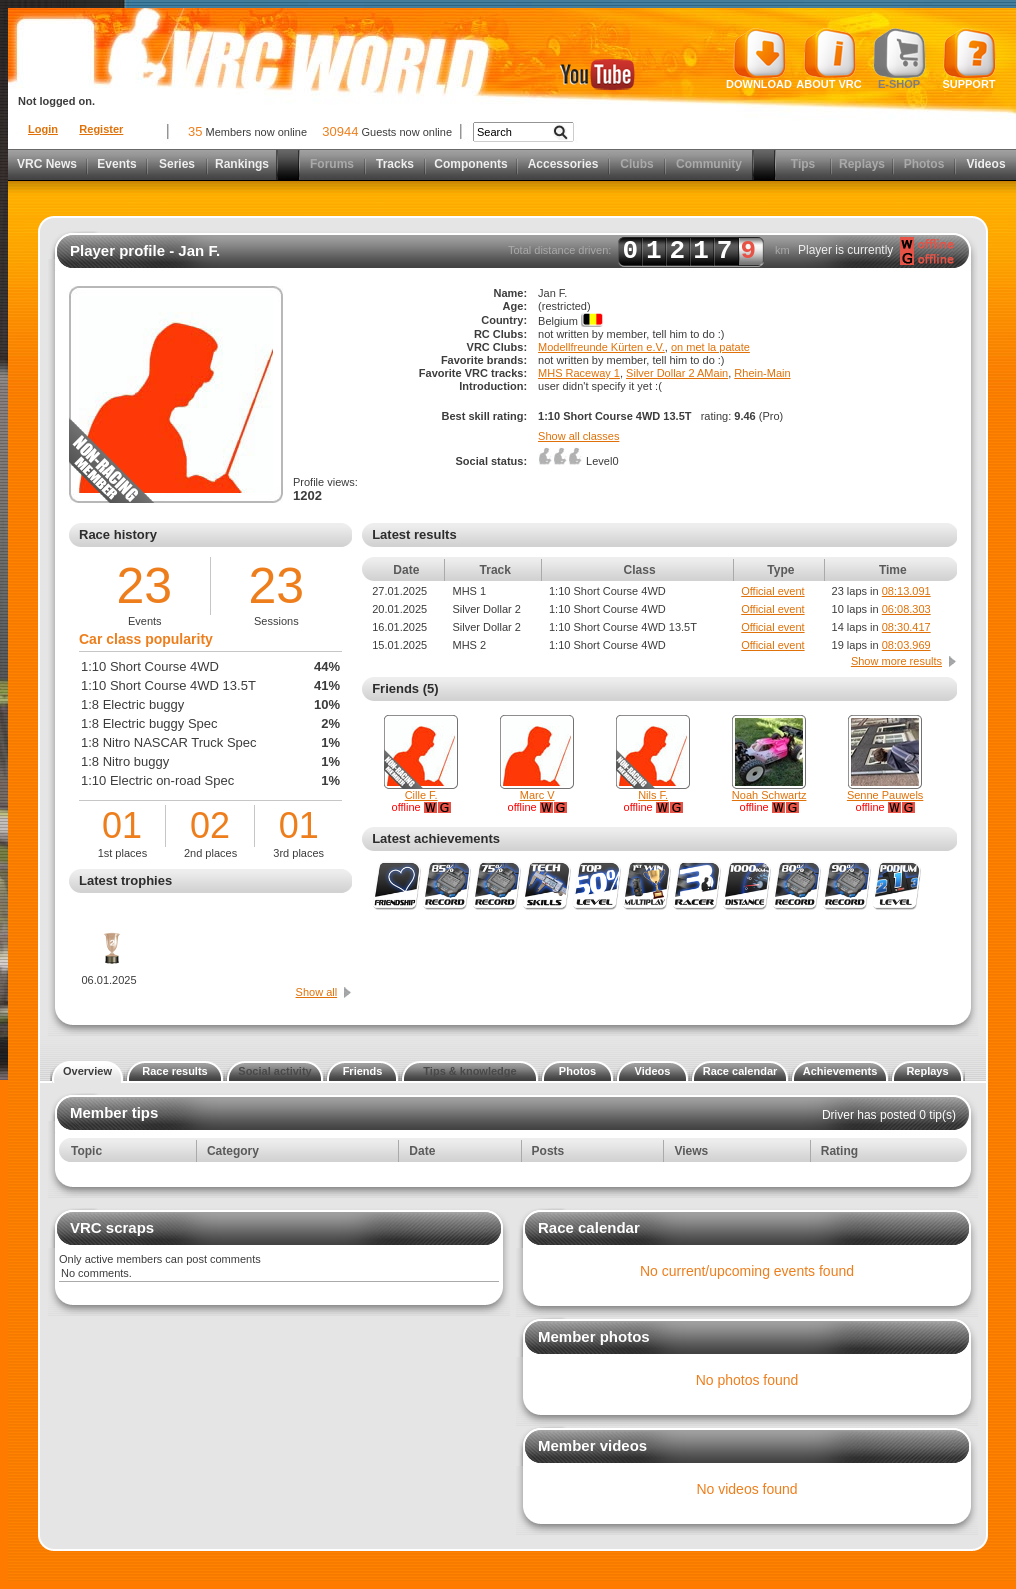  I want to click on 06:08.303, so click(906, 609).